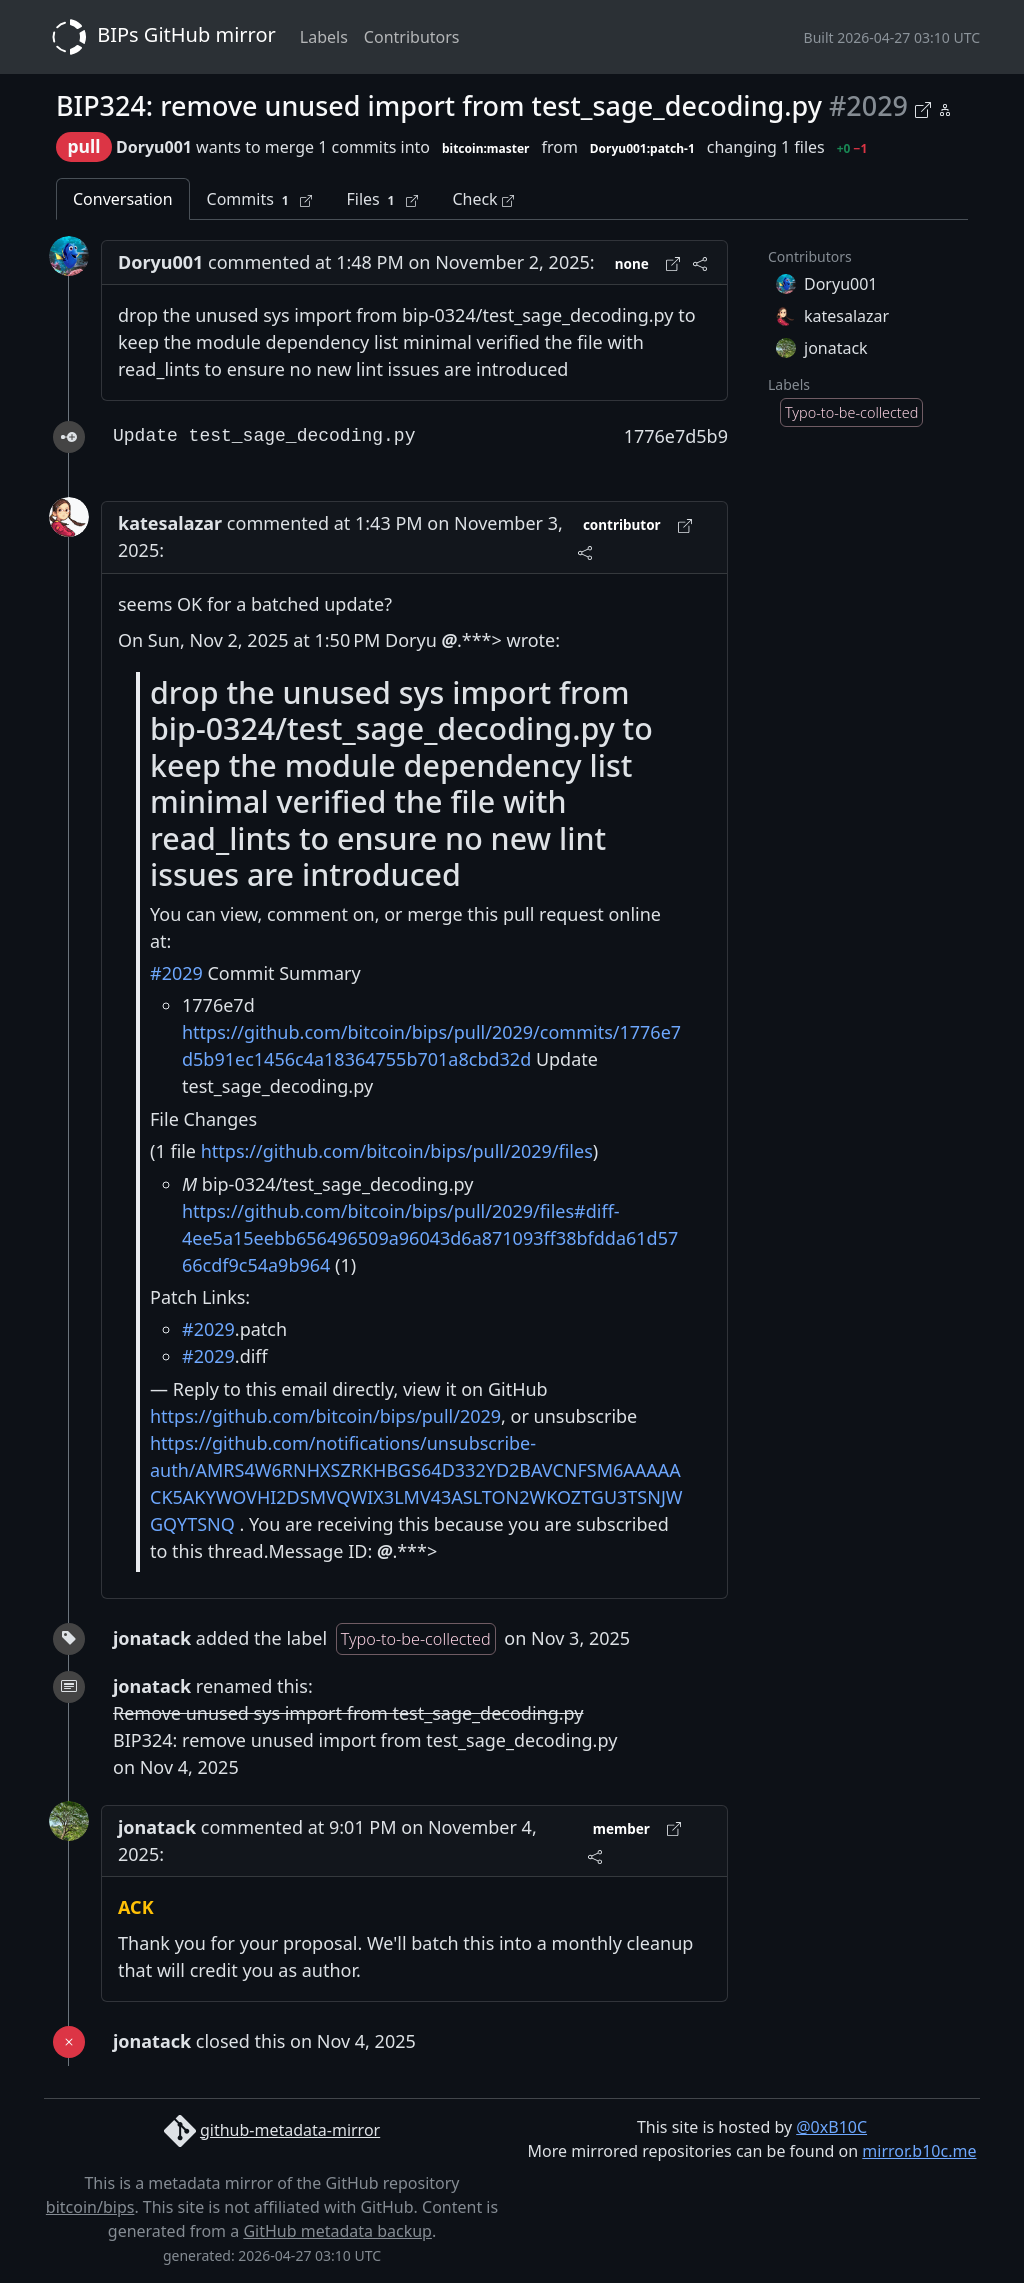 Image resolution: width=1024 pixels, height=2283 pixels. What do you see at coordinates (260, 199) in the screenshot?
I see `Commits` at bounding box center [260, 199].